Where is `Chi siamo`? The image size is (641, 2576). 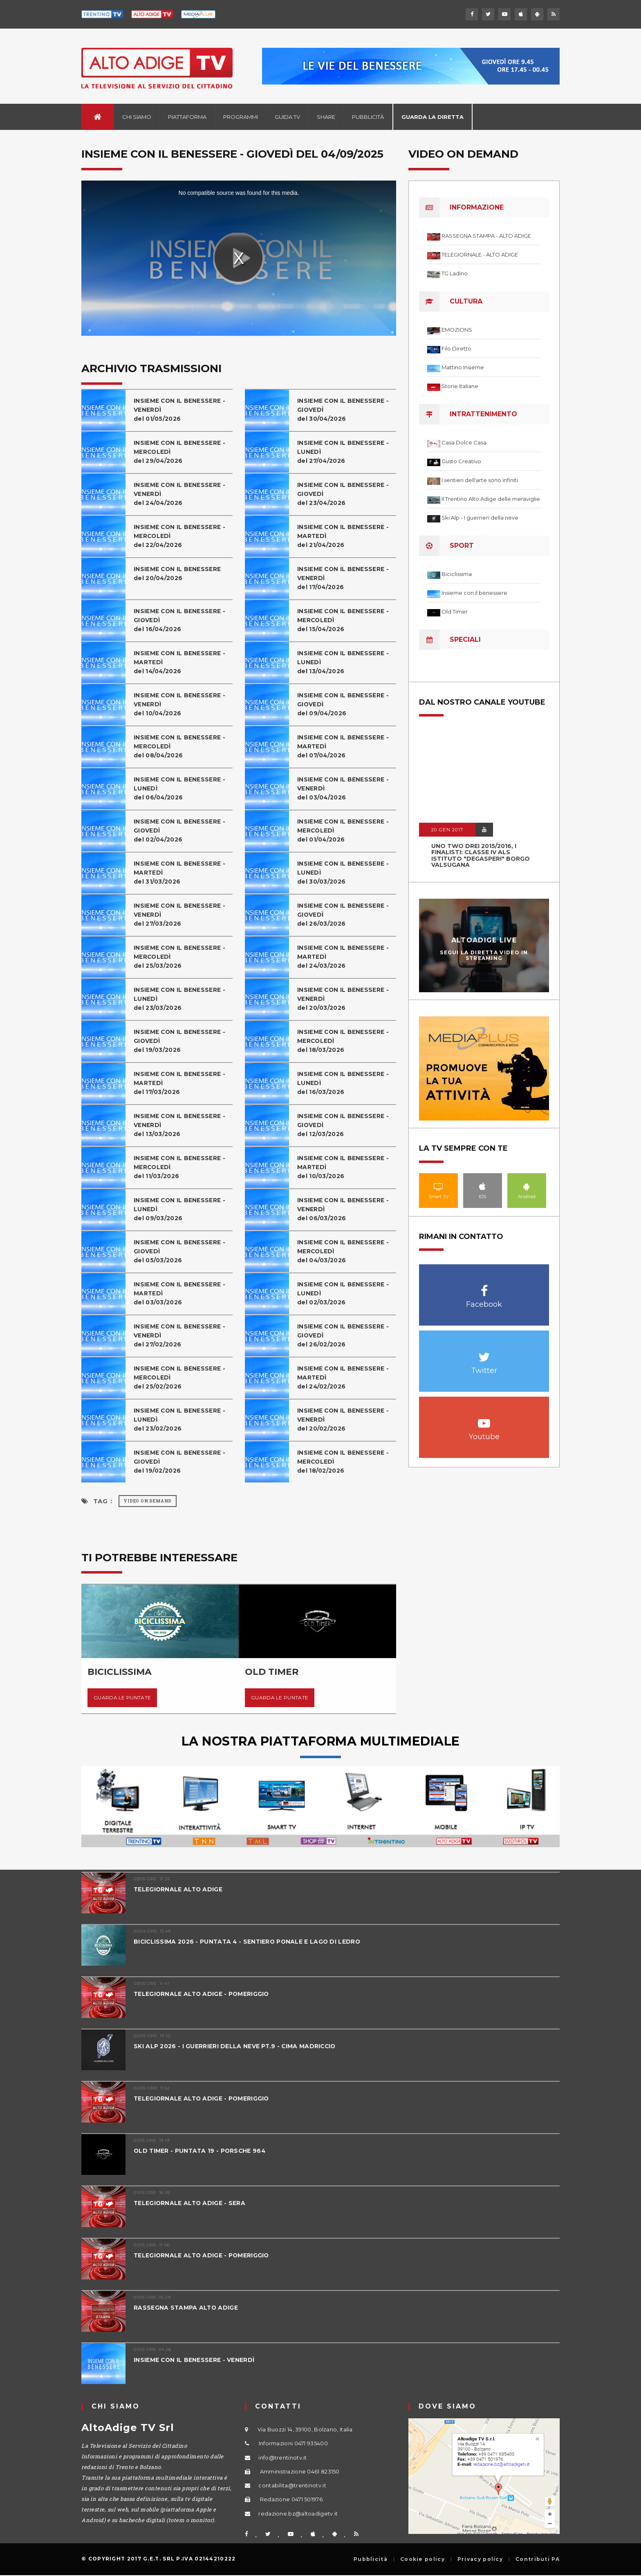
Chi siamo is located at coordinates (136, 117).